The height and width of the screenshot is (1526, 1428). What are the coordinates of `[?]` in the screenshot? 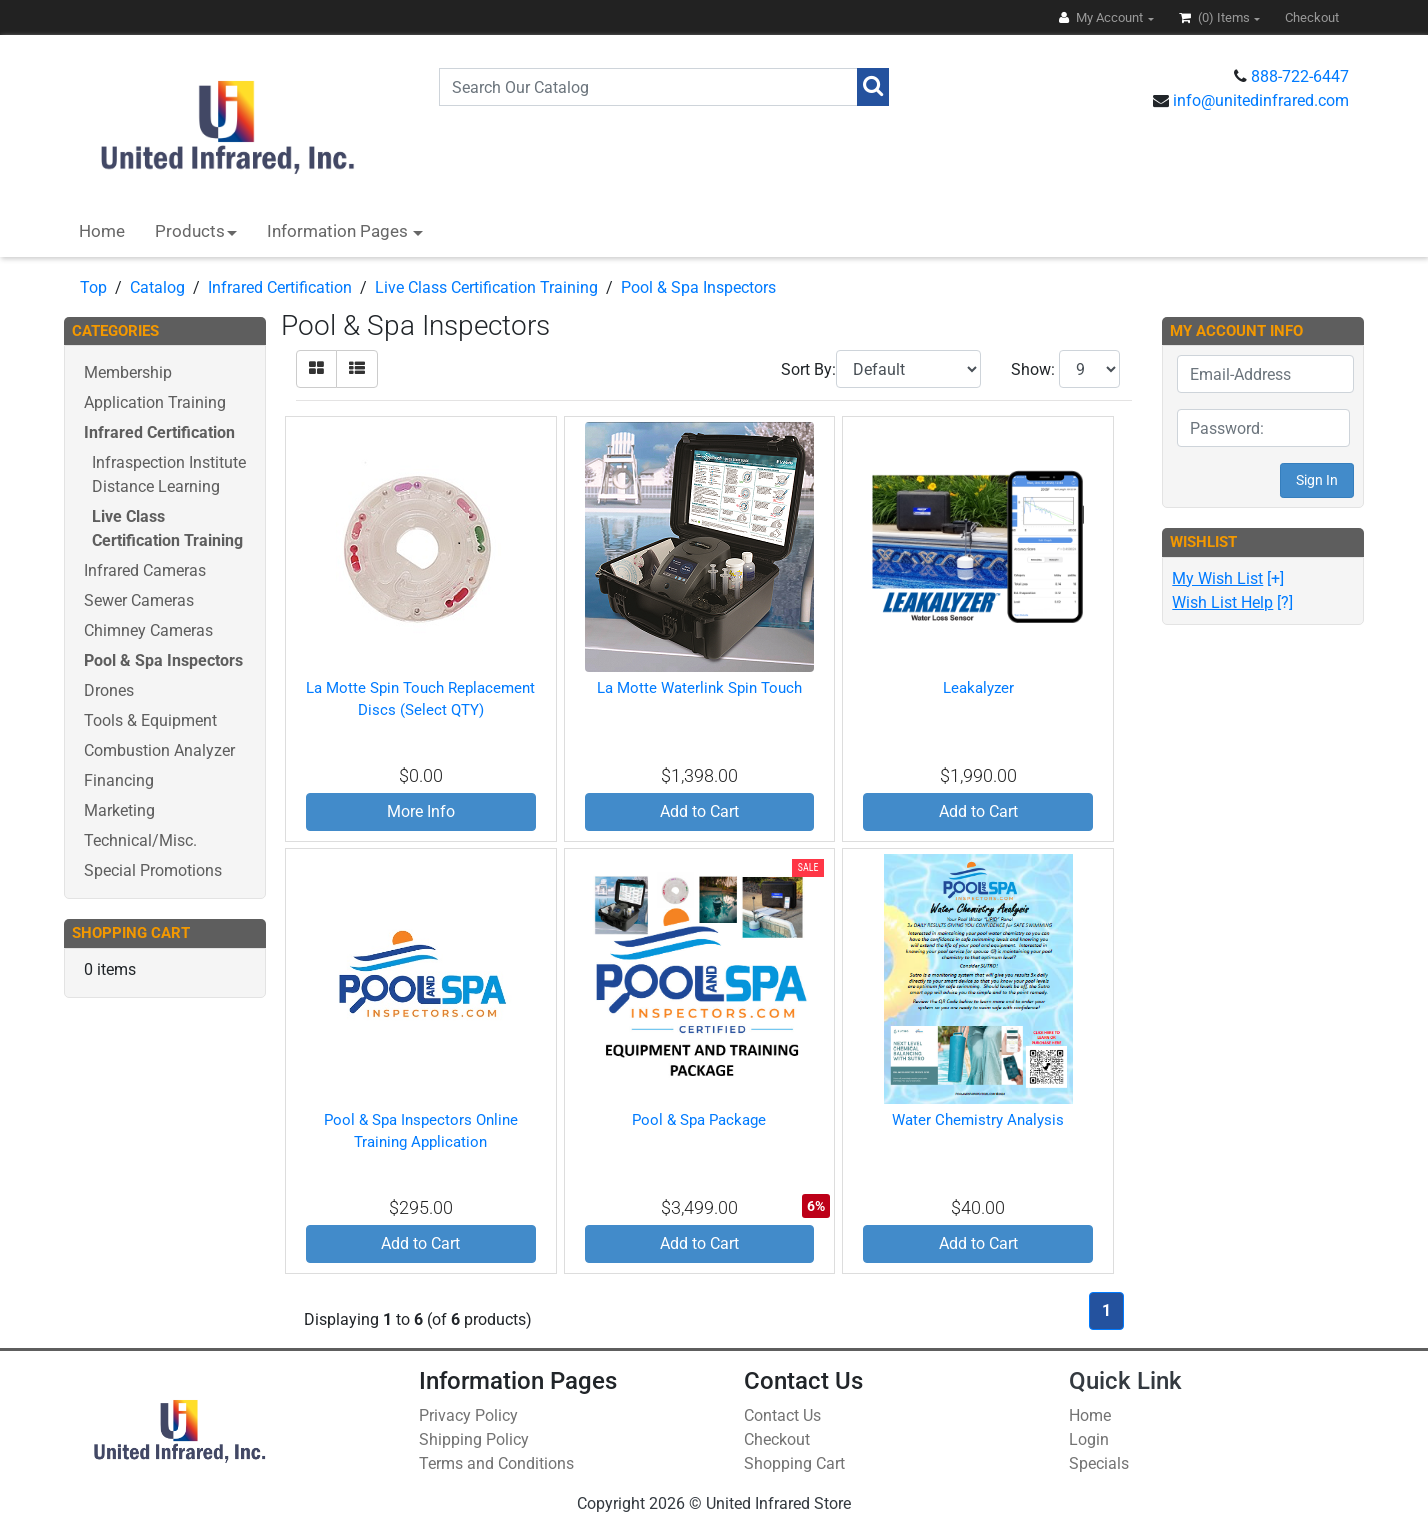 It's located at (1232, 602).